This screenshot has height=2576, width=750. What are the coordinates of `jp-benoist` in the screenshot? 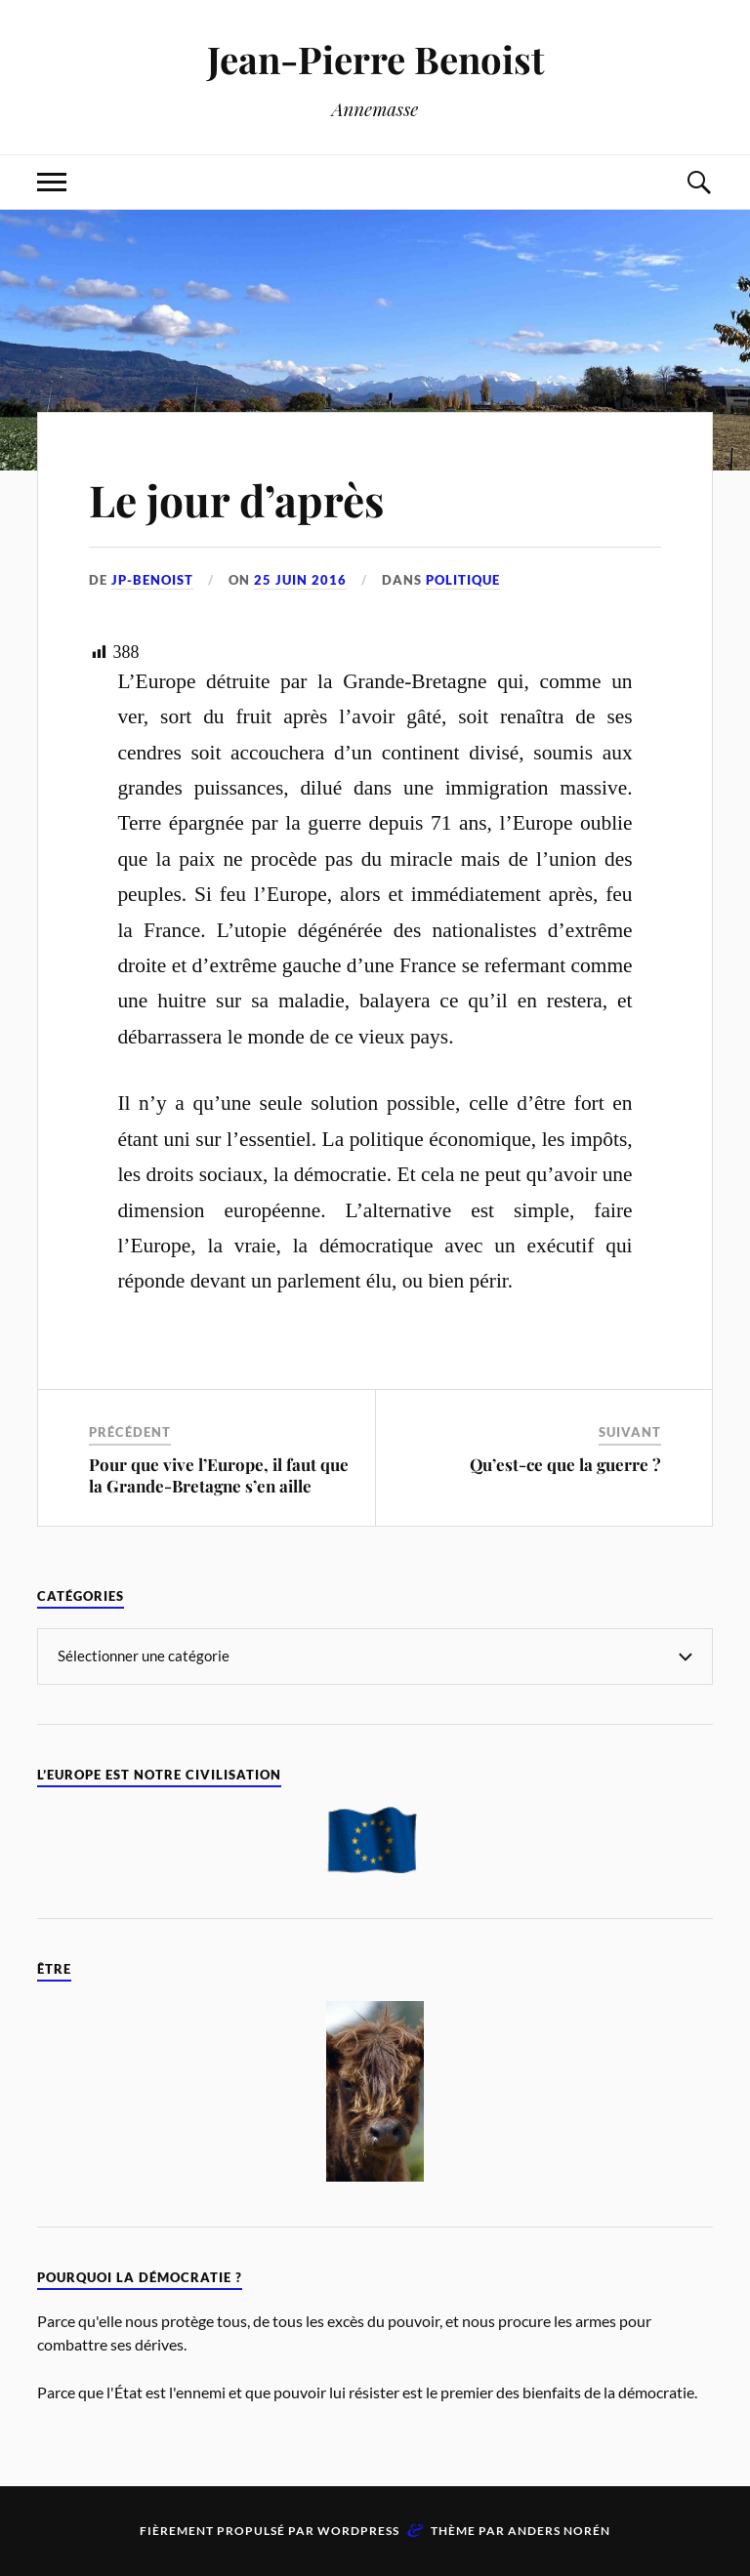 It's located at (152, 580).